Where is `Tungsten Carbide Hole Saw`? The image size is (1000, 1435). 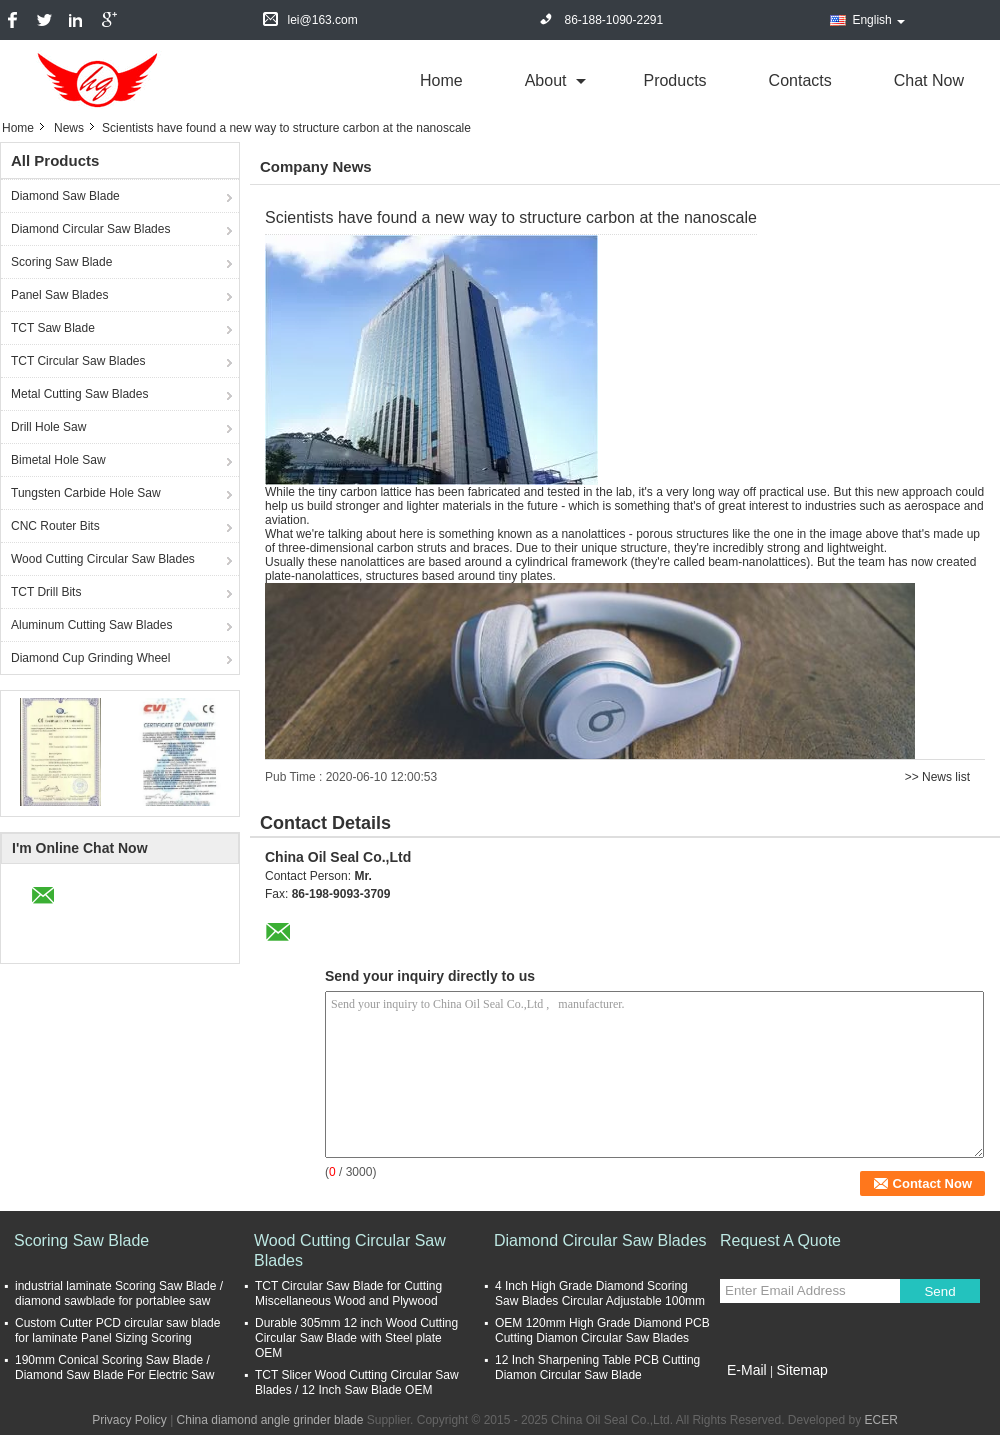 Tungsten Carbide Hole Saw is located at coordinates (86, 493).